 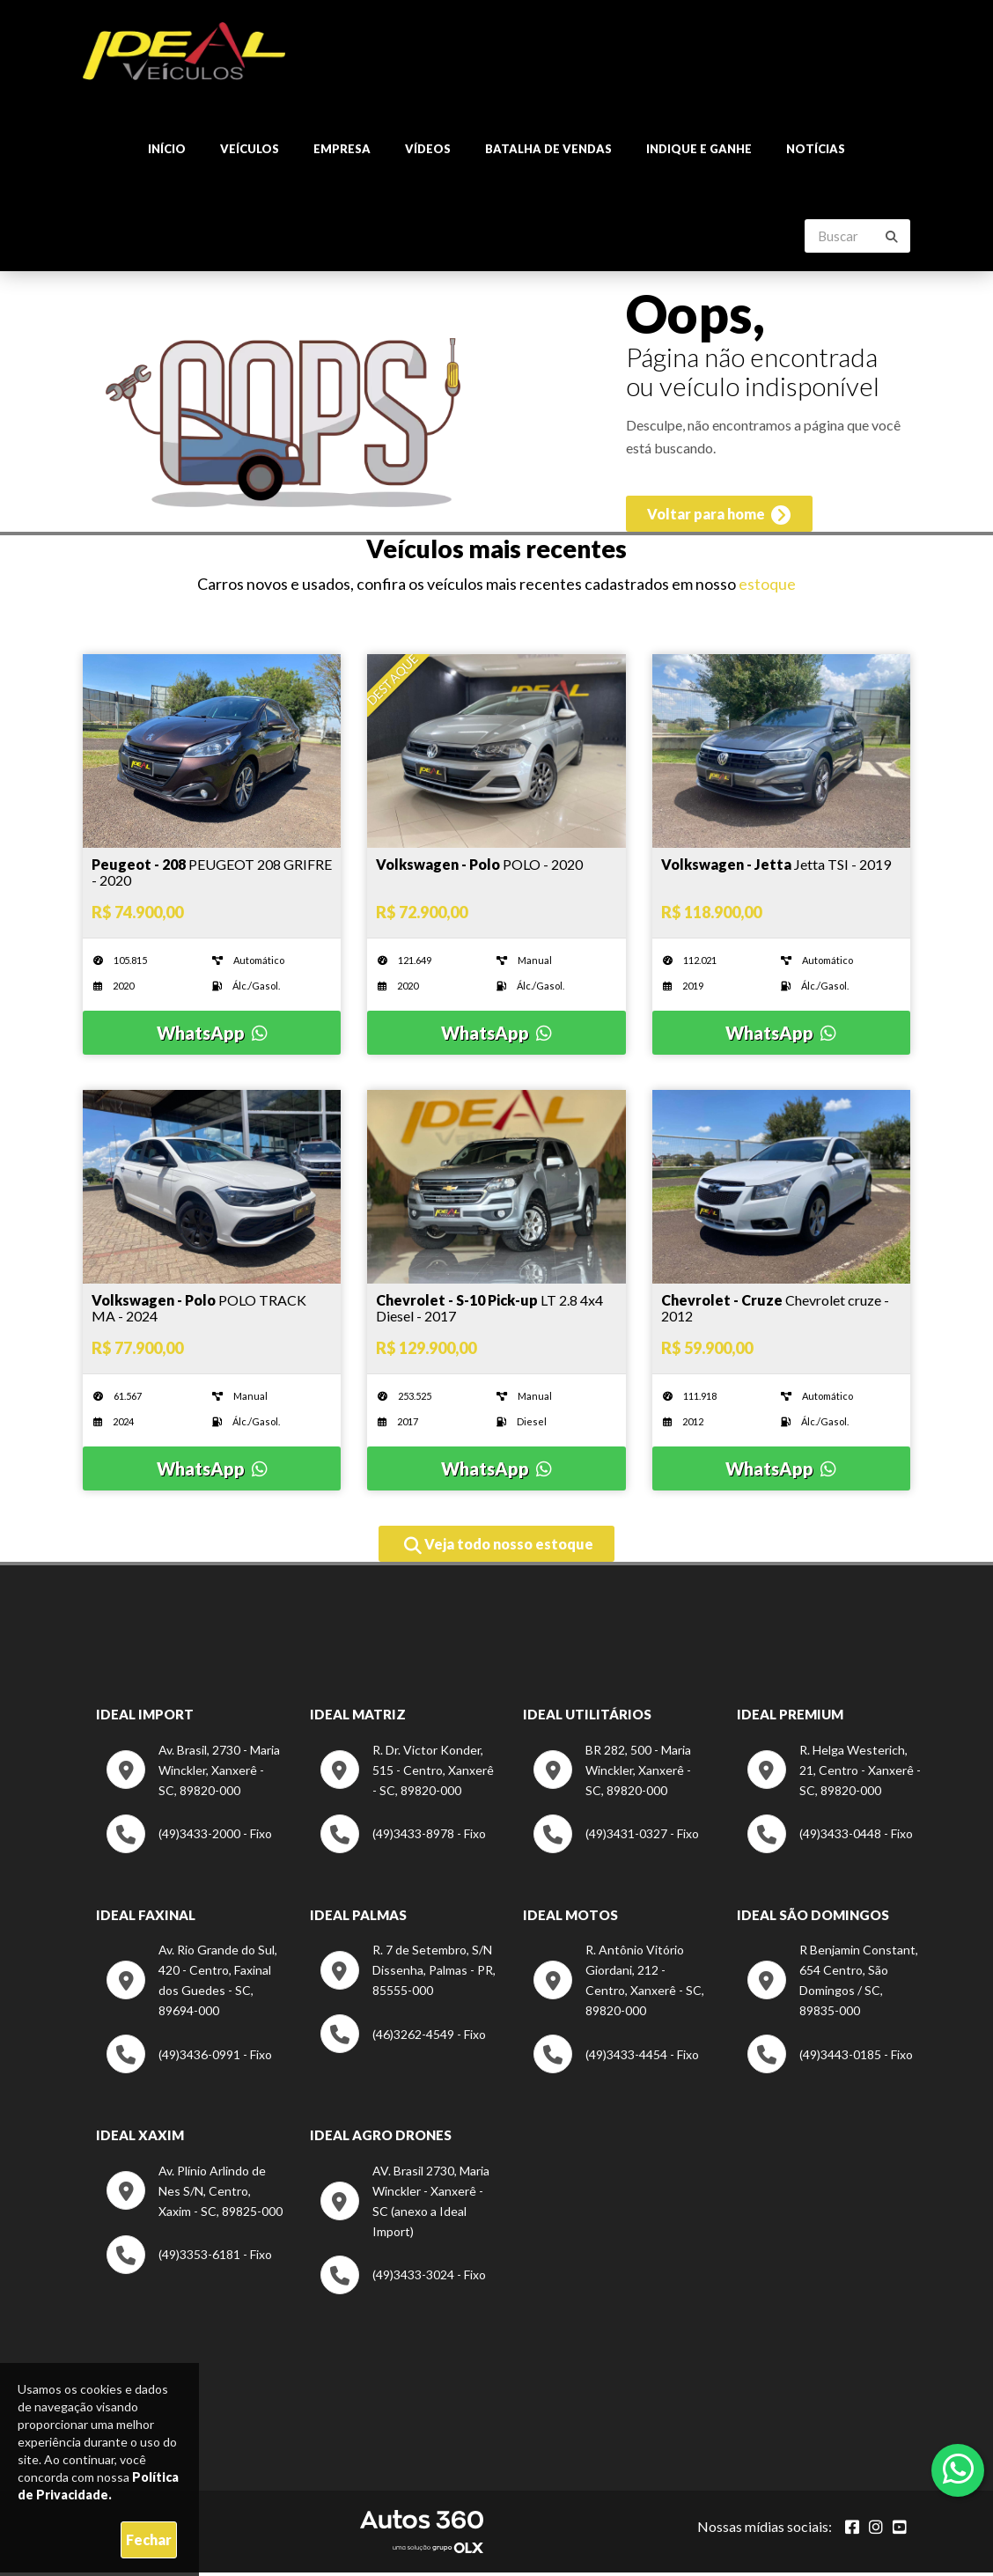 I want to click on [Abrir whatsapp], so click(x=958, y=2468).